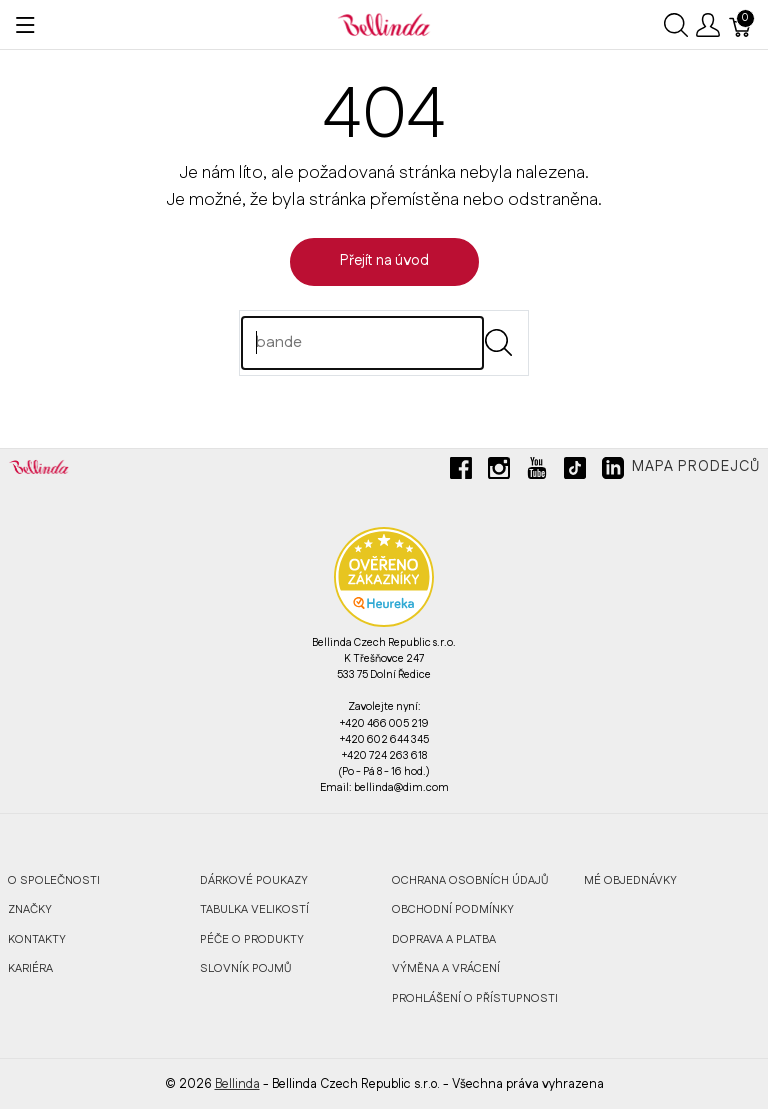 Image resolution: width=768 pixels, height=1109 pixels. I want to click on Dárkové poukazy, so click(254, 880).